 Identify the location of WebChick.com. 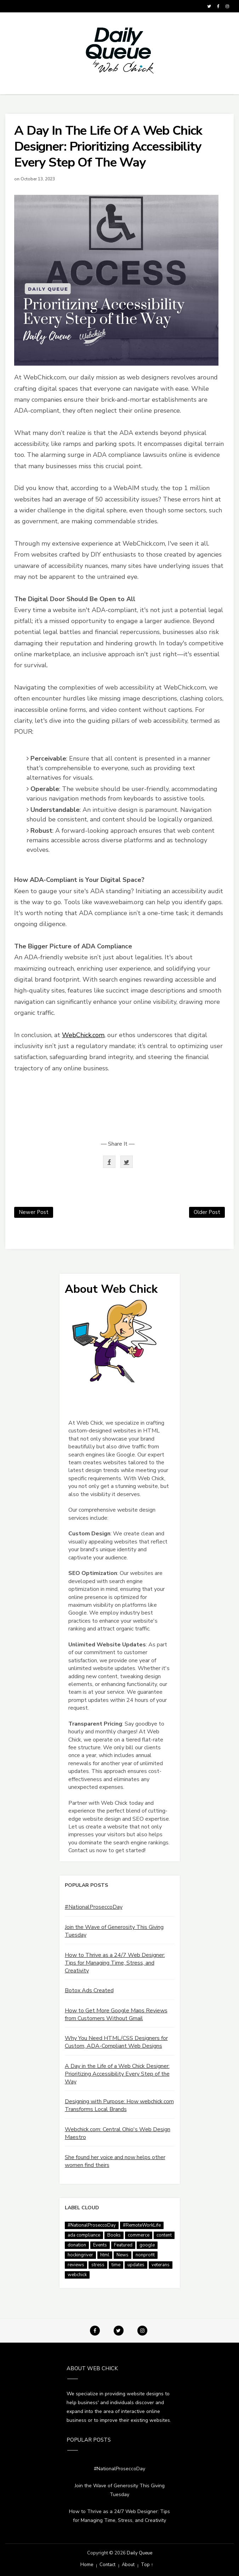
(83, 1035).